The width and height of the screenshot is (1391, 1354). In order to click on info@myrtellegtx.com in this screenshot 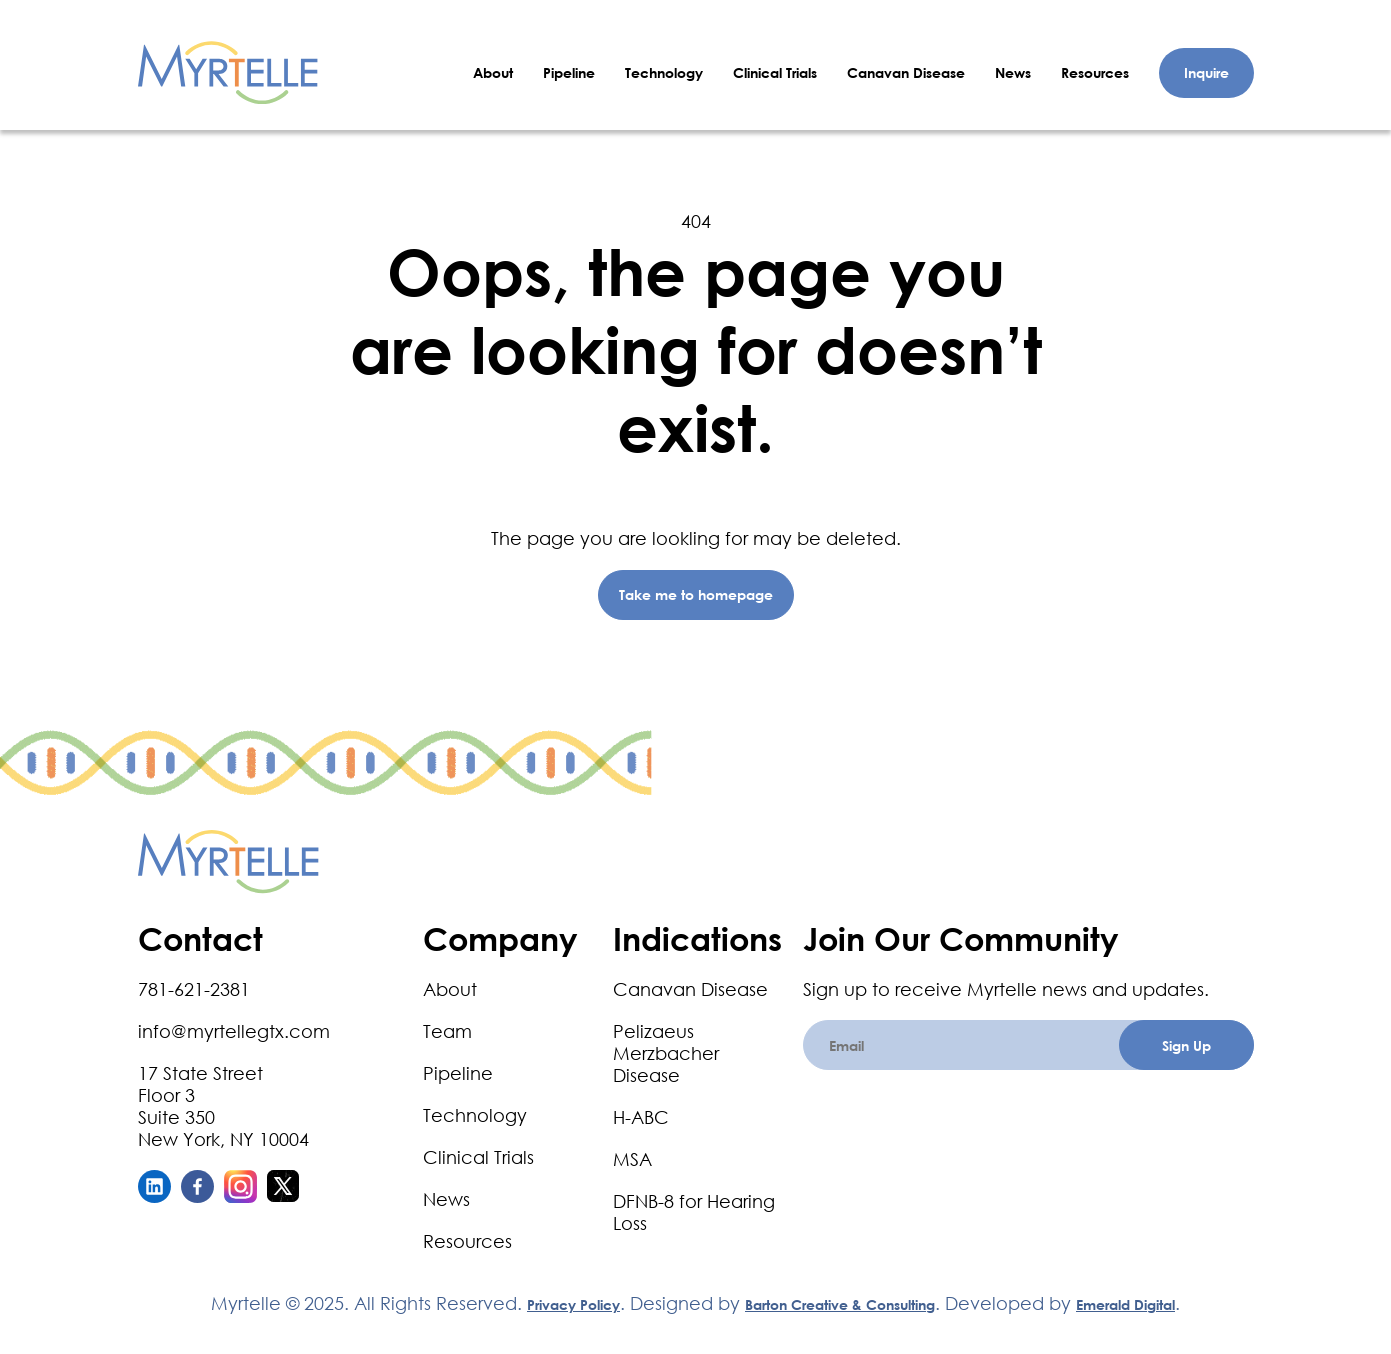, I will do `click(234, 1031)`.